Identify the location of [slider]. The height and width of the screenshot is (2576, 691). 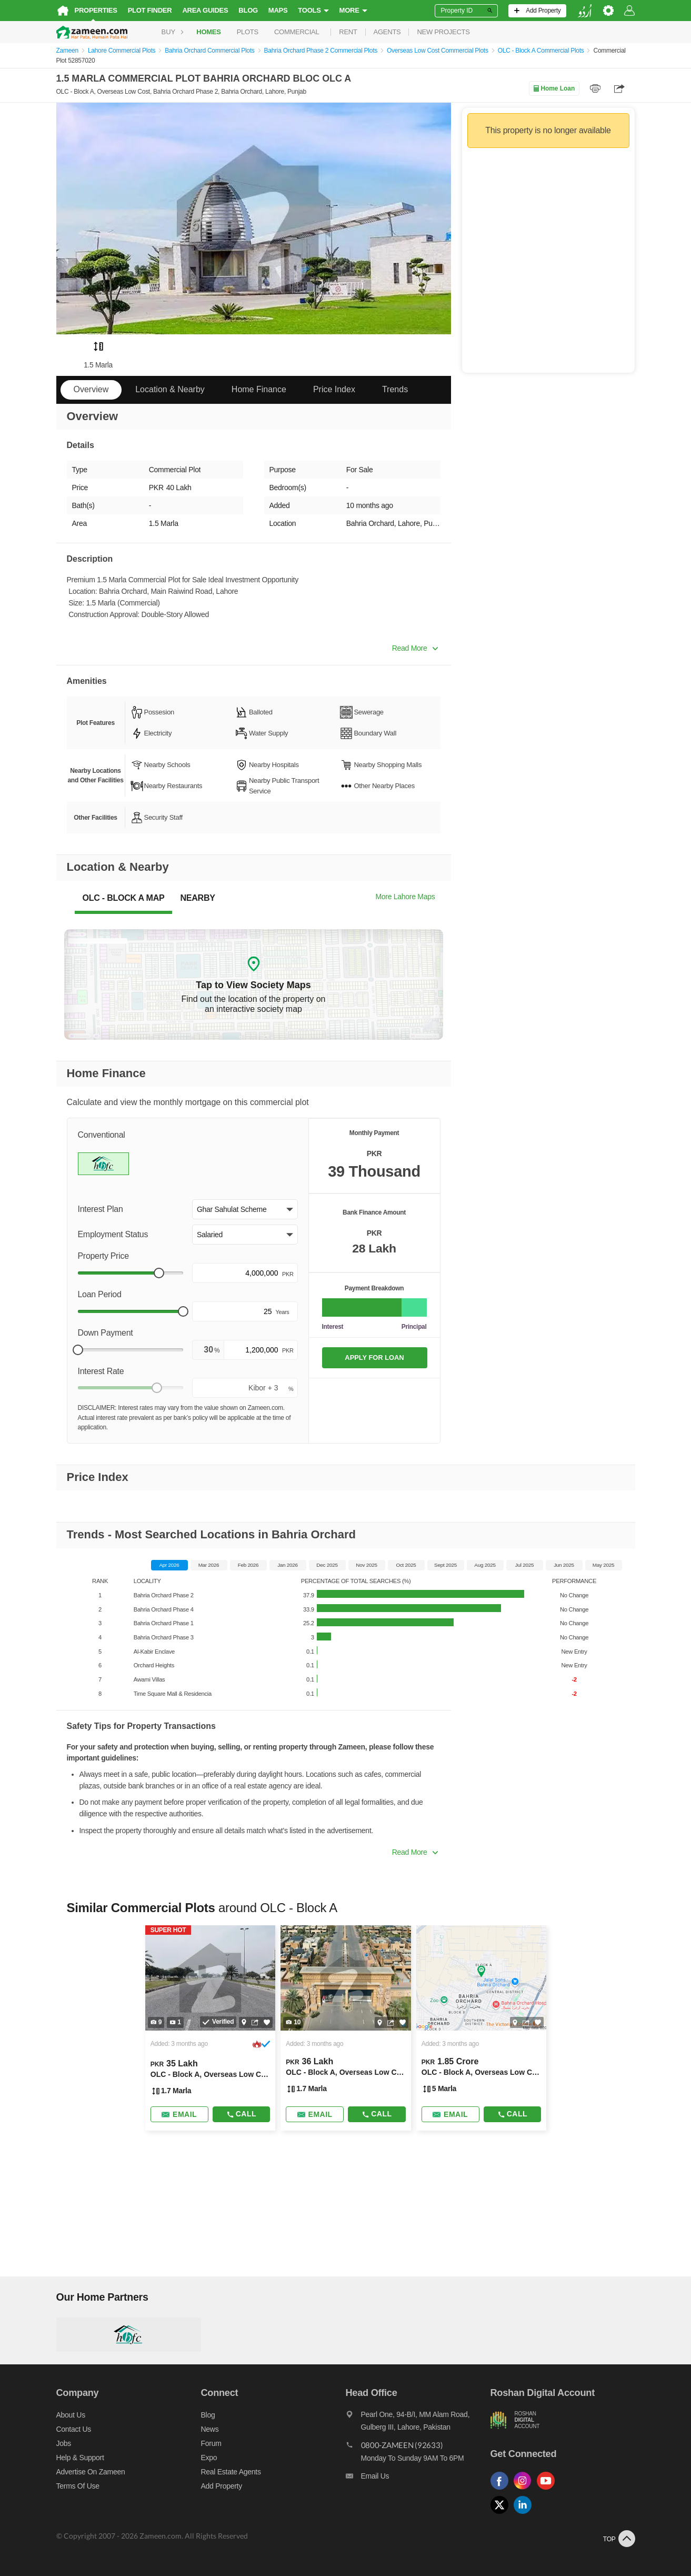
(159, 1273).